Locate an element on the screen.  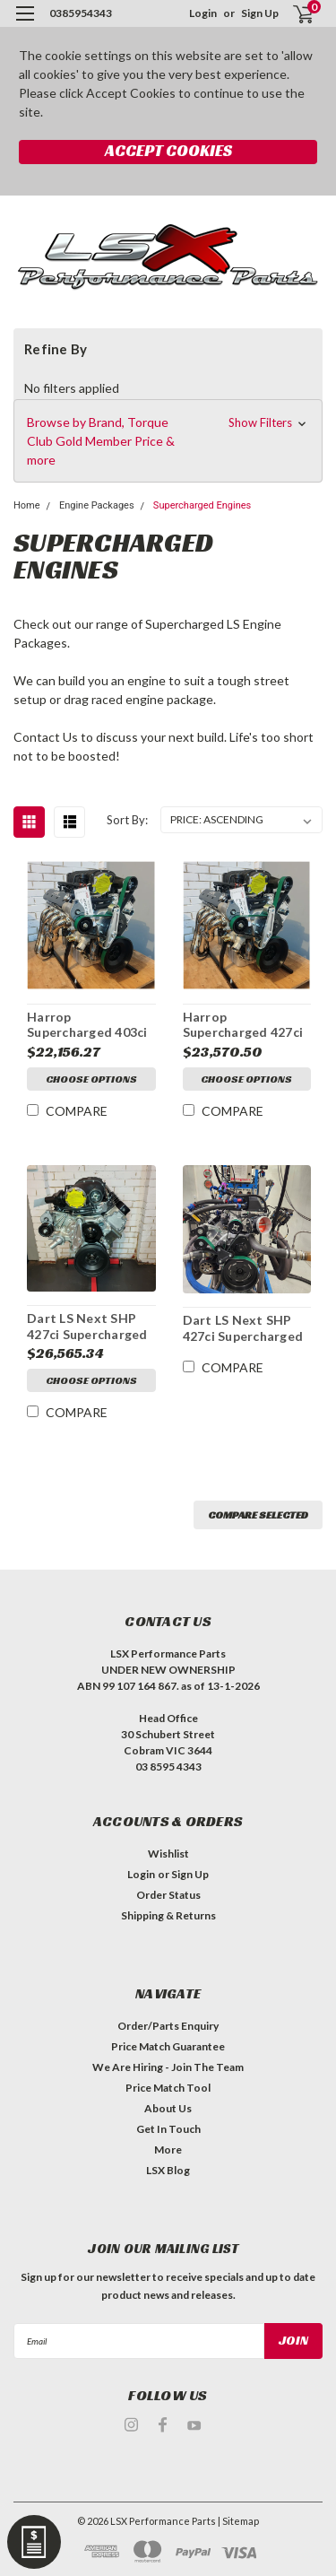
Sign Up is located at coordinates (260, 13).